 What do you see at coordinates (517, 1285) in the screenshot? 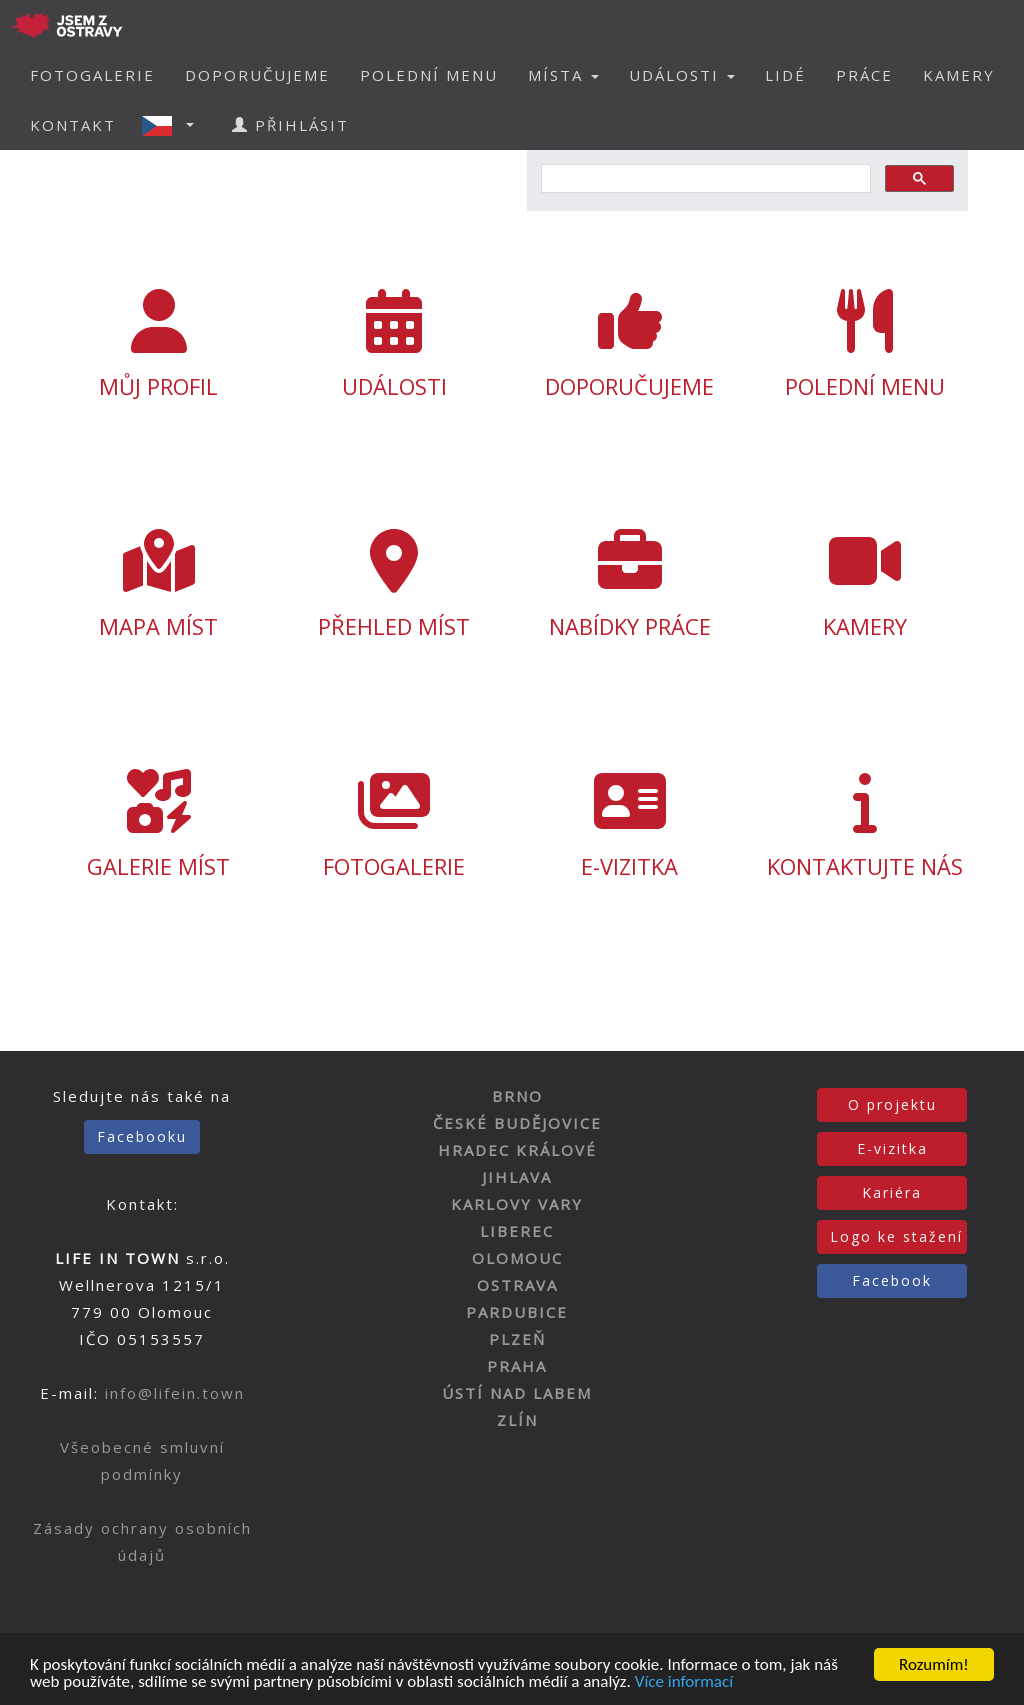
I see `OSTRAVA` at bounding box center [517, 1285].